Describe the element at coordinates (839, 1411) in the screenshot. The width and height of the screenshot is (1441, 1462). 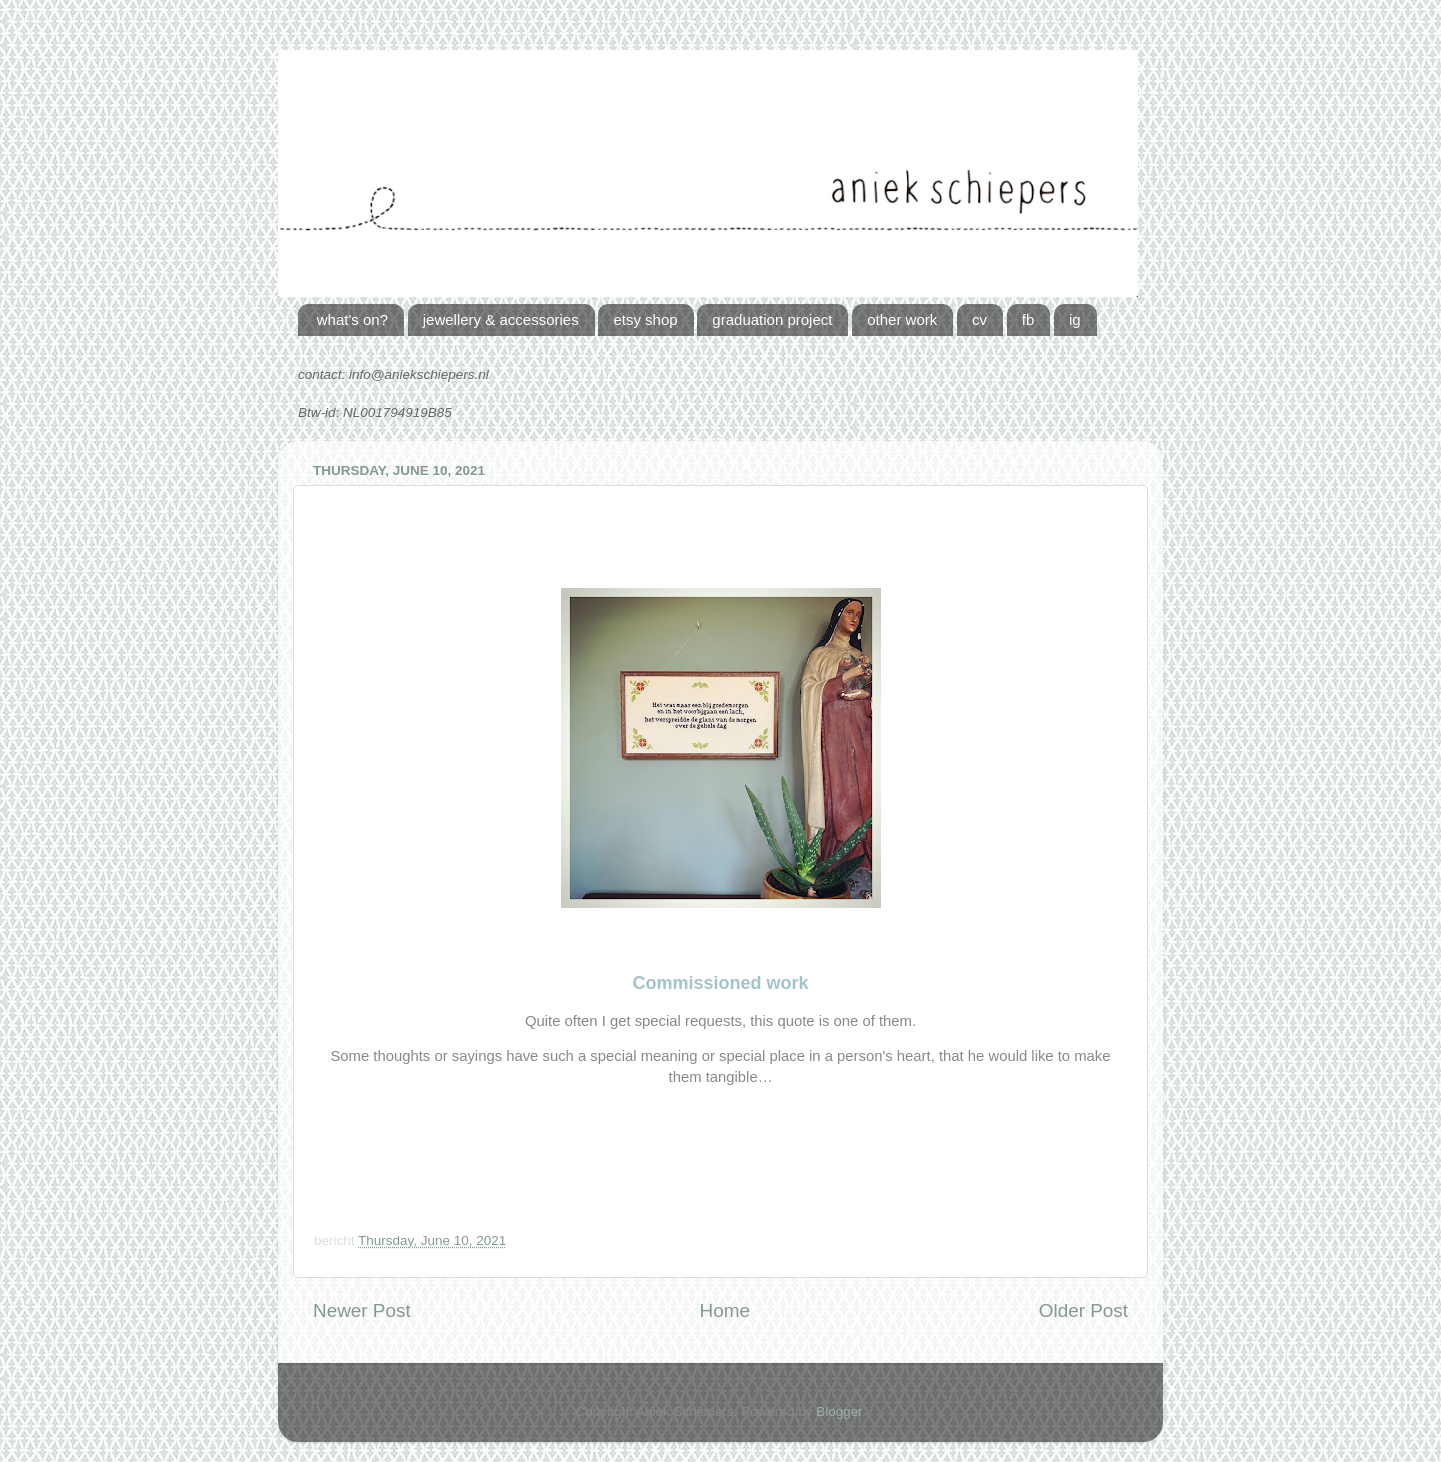
I see `Blogger` at that location.